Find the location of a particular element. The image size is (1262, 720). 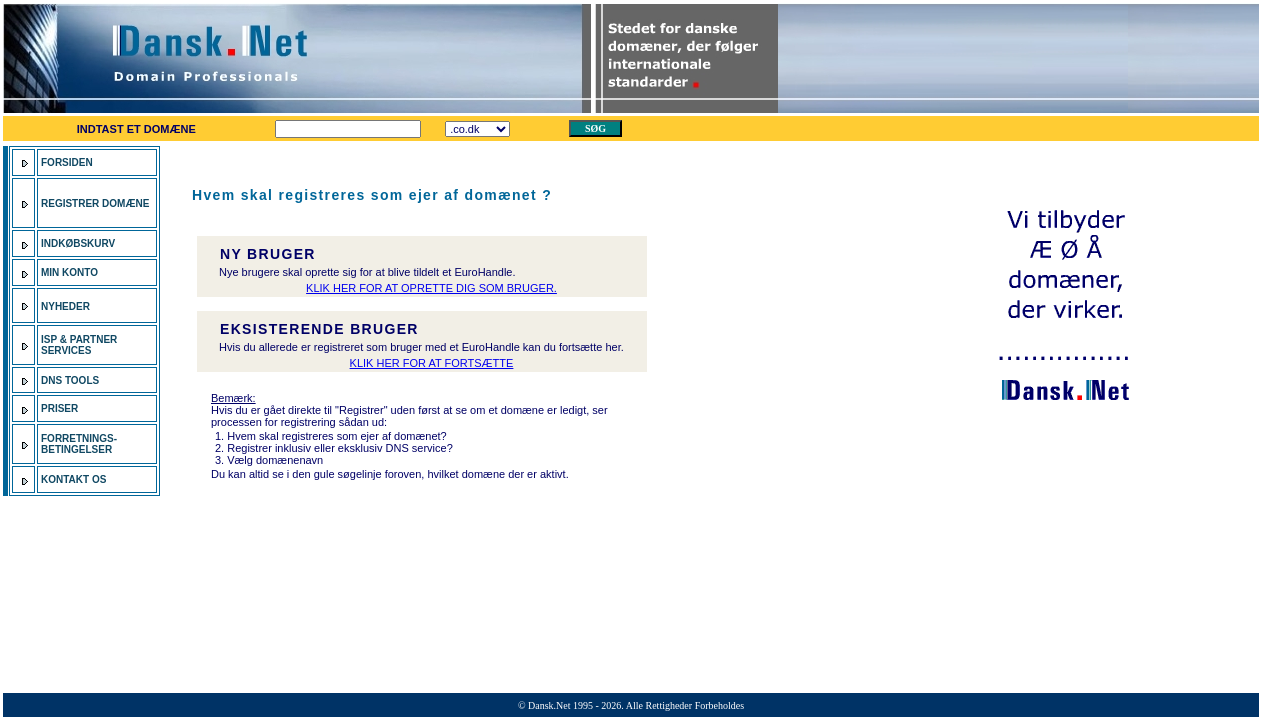

NYHEDER is located at coordinates (65, 306).